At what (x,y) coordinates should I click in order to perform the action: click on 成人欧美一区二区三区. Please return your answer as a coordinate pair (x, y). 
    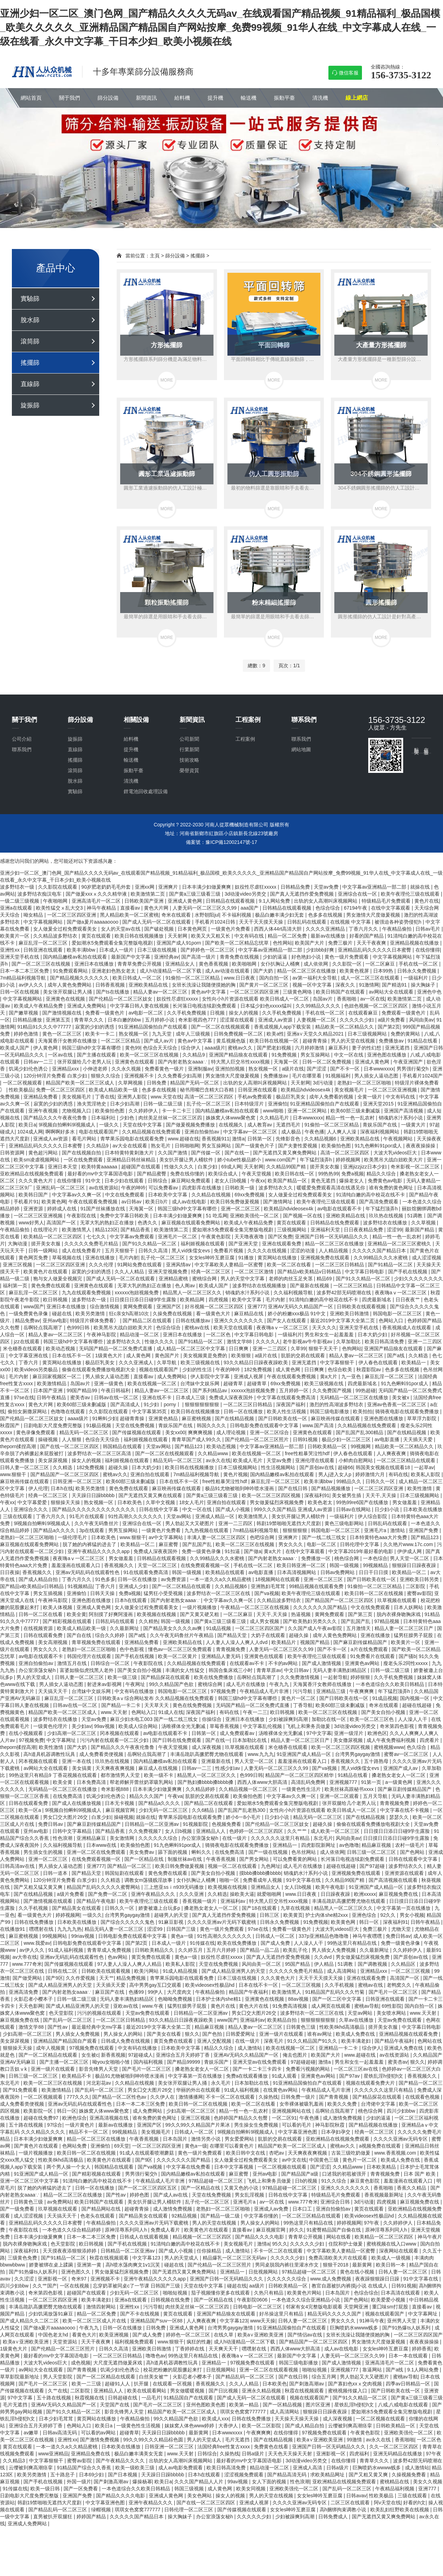
    Looking at the image, I should click on (336, 1831).